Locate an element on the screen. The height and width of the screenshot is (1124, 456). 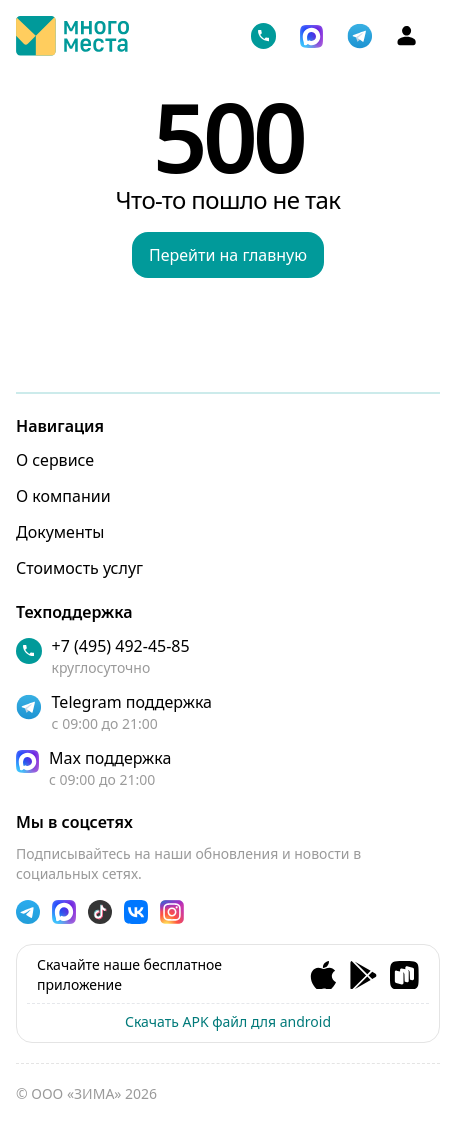
[max] is located at coordinates (228, 768).